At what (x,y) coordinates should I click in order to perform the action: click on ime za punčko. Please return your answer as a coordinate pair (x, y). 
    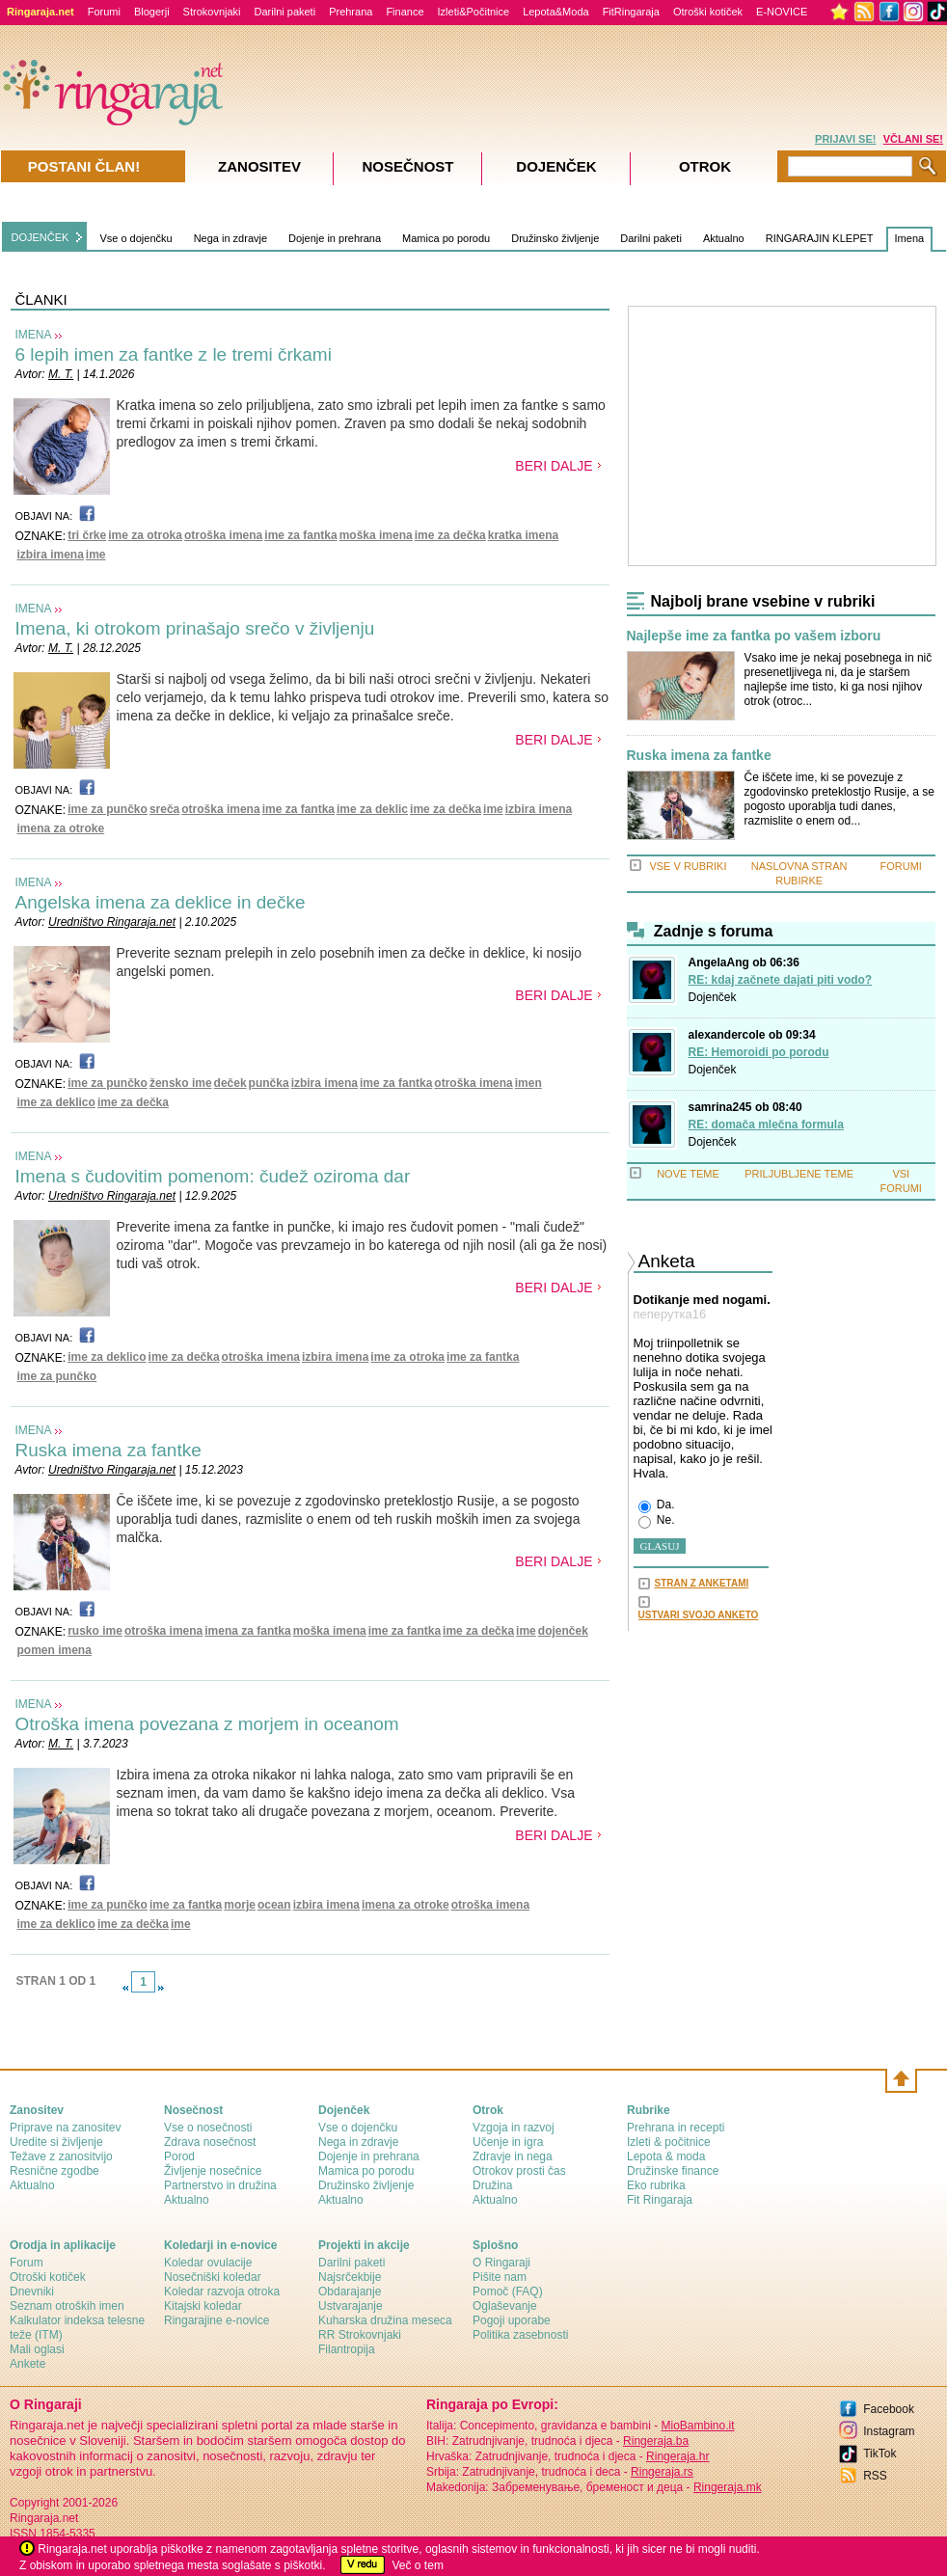
    Looking at the image, I should click on (108, 809).